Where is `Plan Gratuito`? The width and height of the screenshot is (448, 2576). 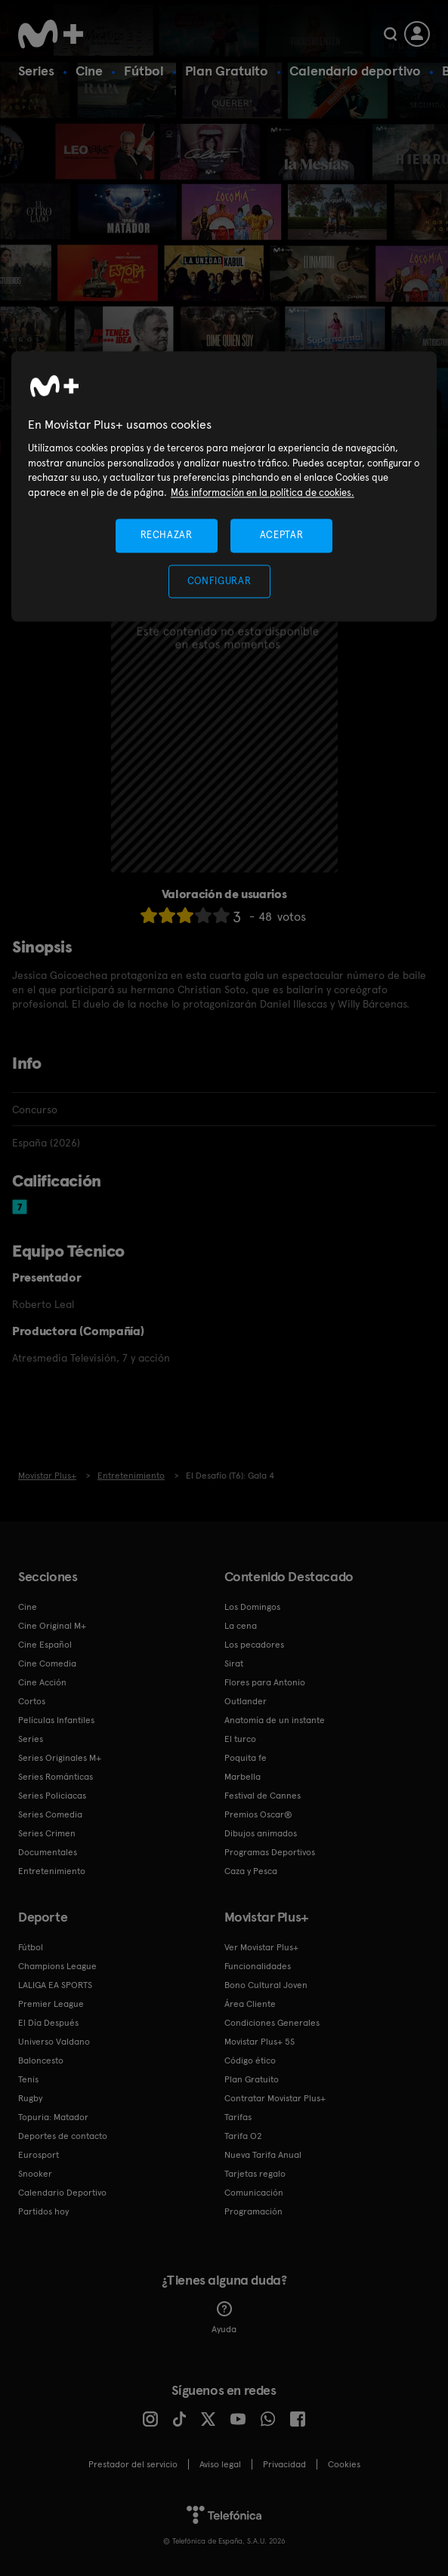
Plan Gratuito is located at coordinates (226, 70).